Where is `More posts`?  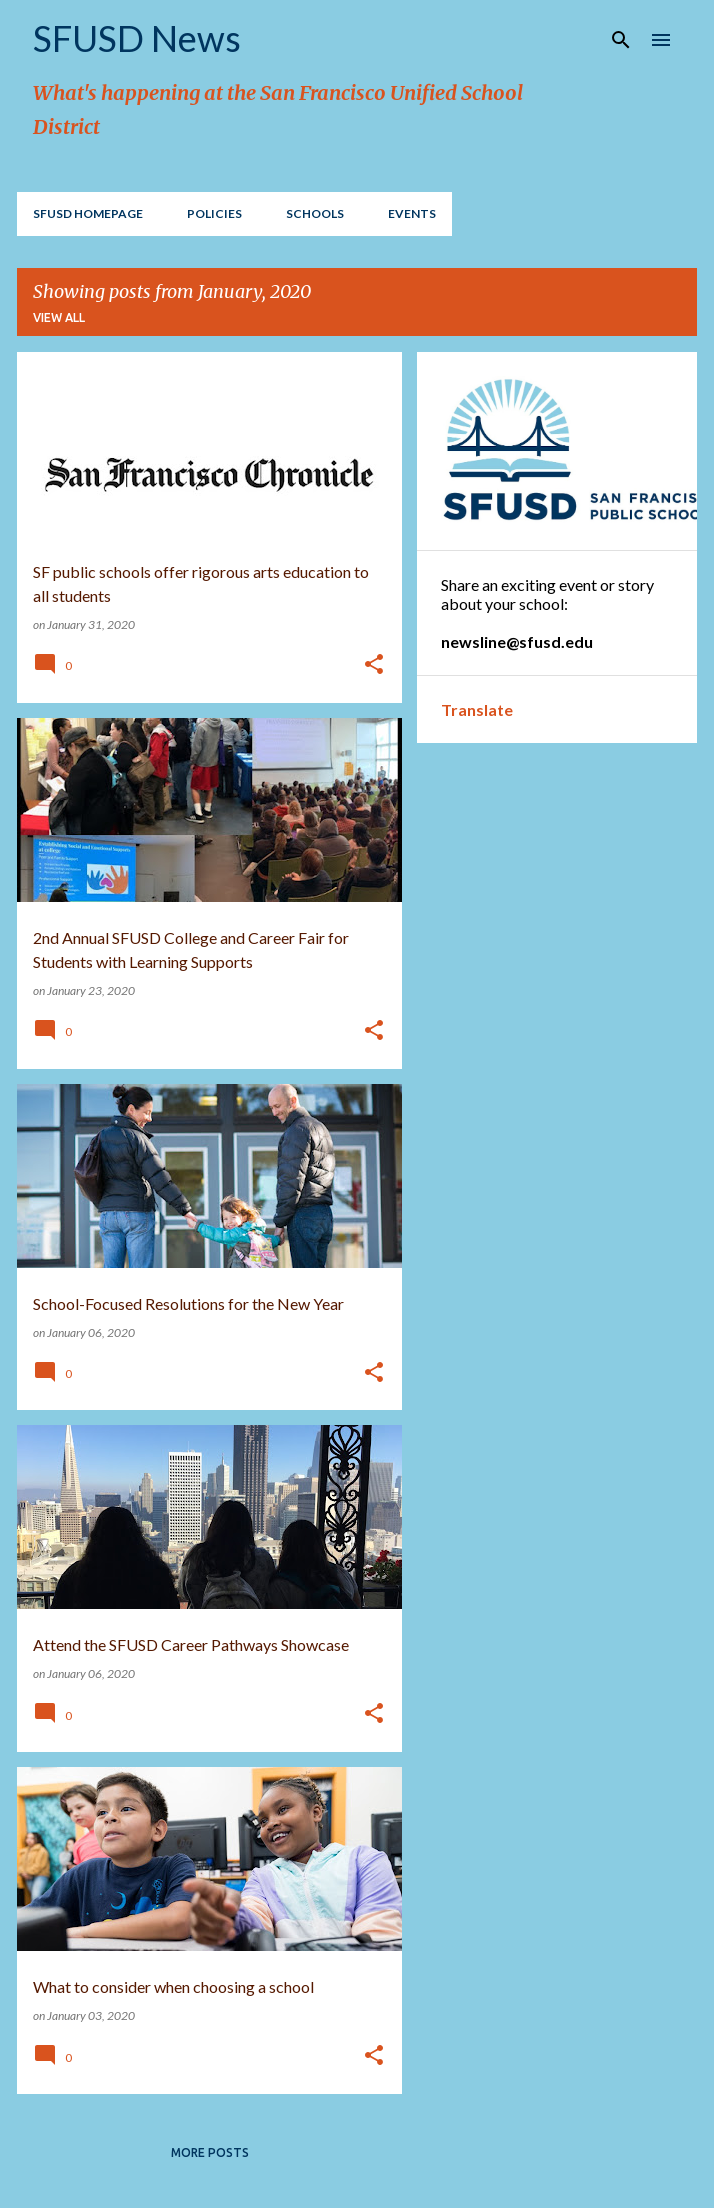 More posts is located at coordinates (210, 2152).